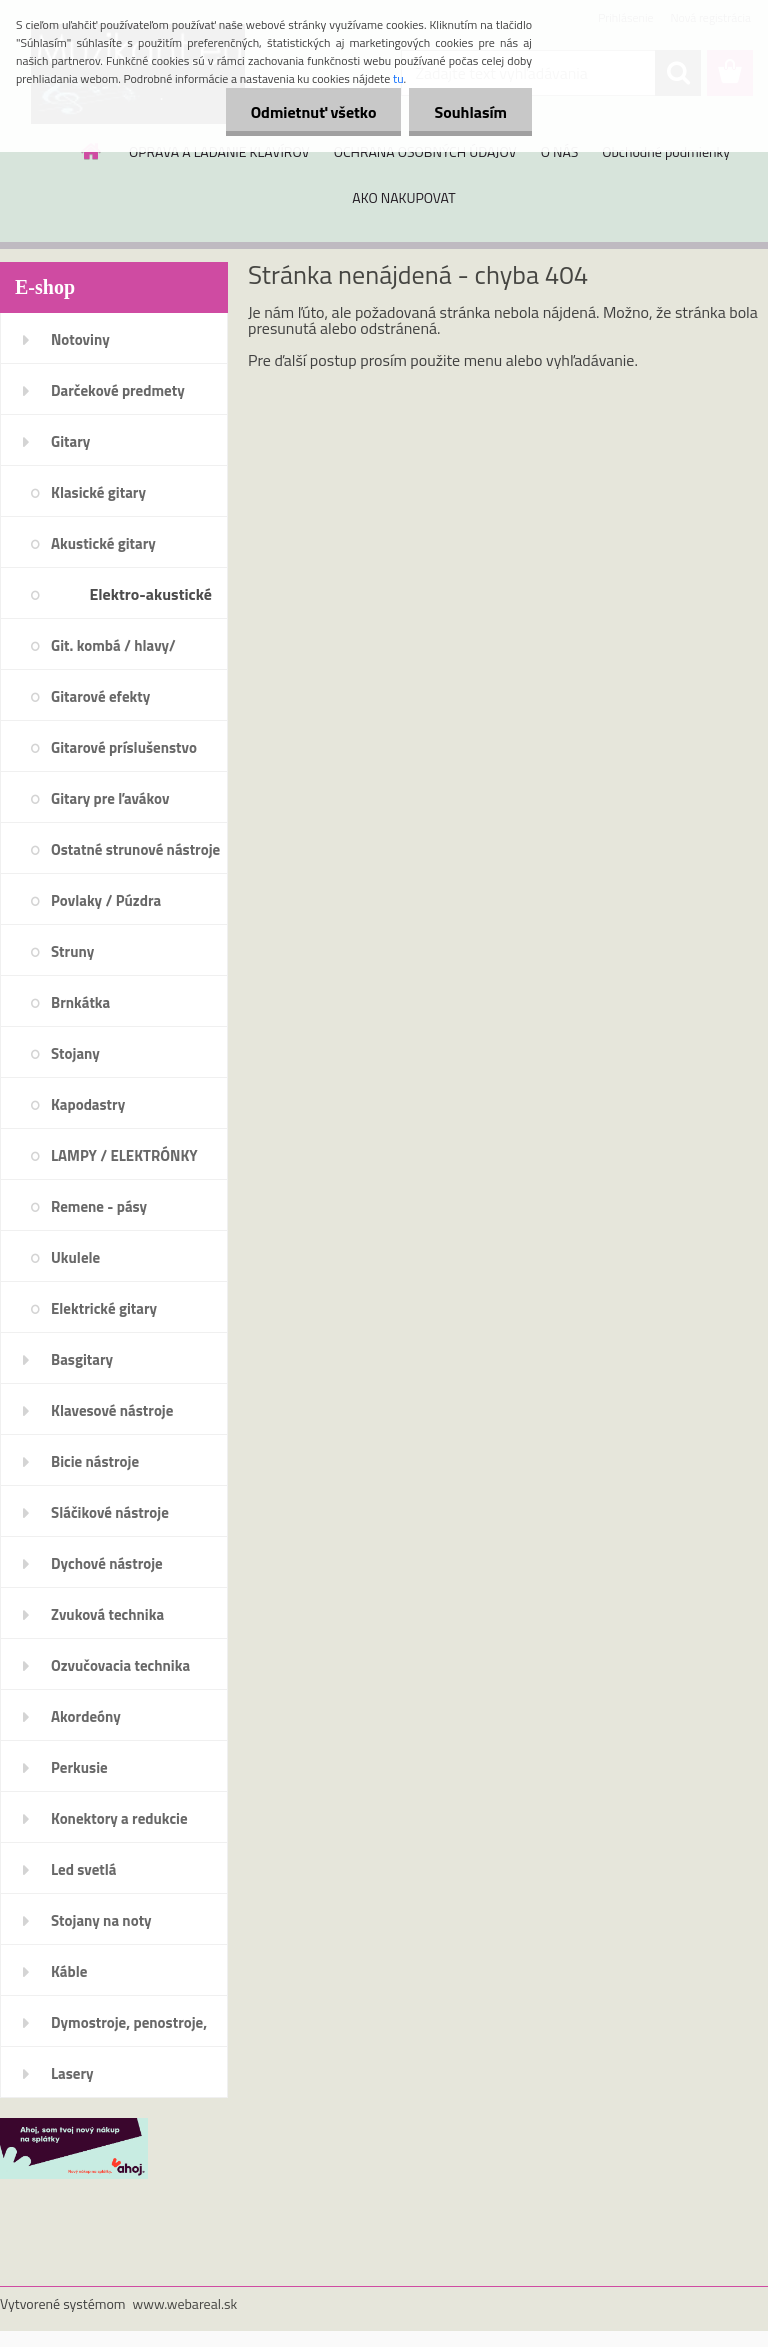  I want to click on Led svetlá, so click(83, 1869).